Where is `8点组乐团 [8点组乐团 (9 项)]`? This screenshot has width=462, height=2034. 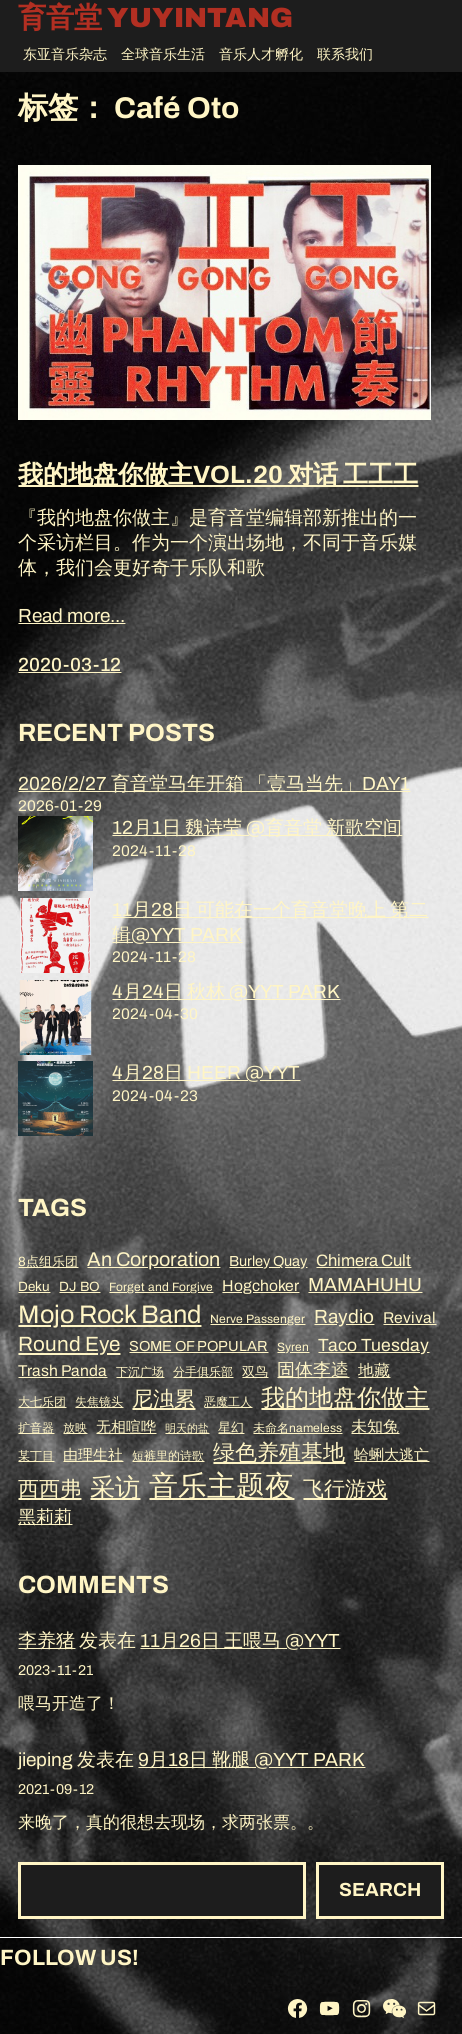 8点组乐团 [8点组乐团 (9 项)] is located at coordinates (48, 1261).